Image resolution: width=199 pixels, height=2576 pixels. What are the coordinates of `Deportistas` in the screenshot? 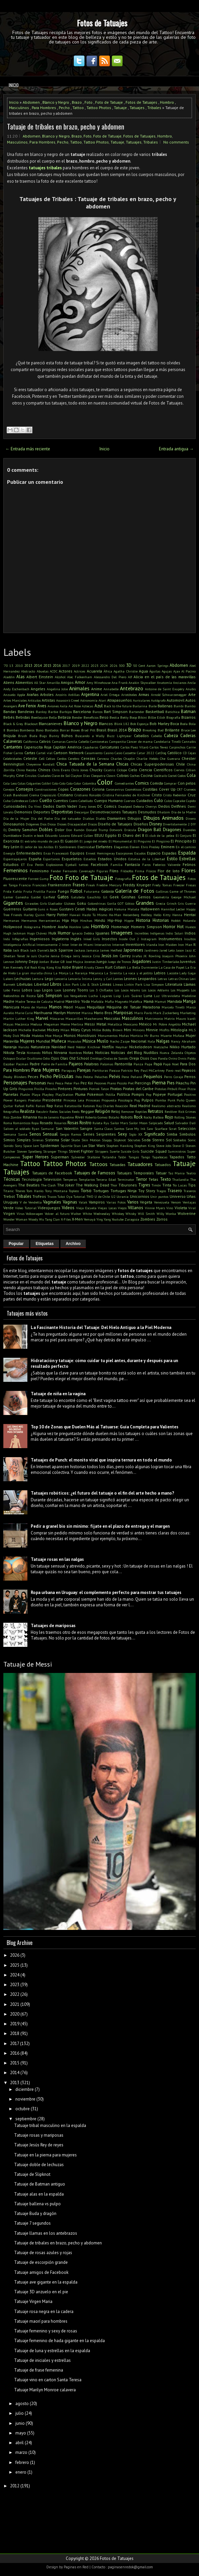 It's located at (62, 812).